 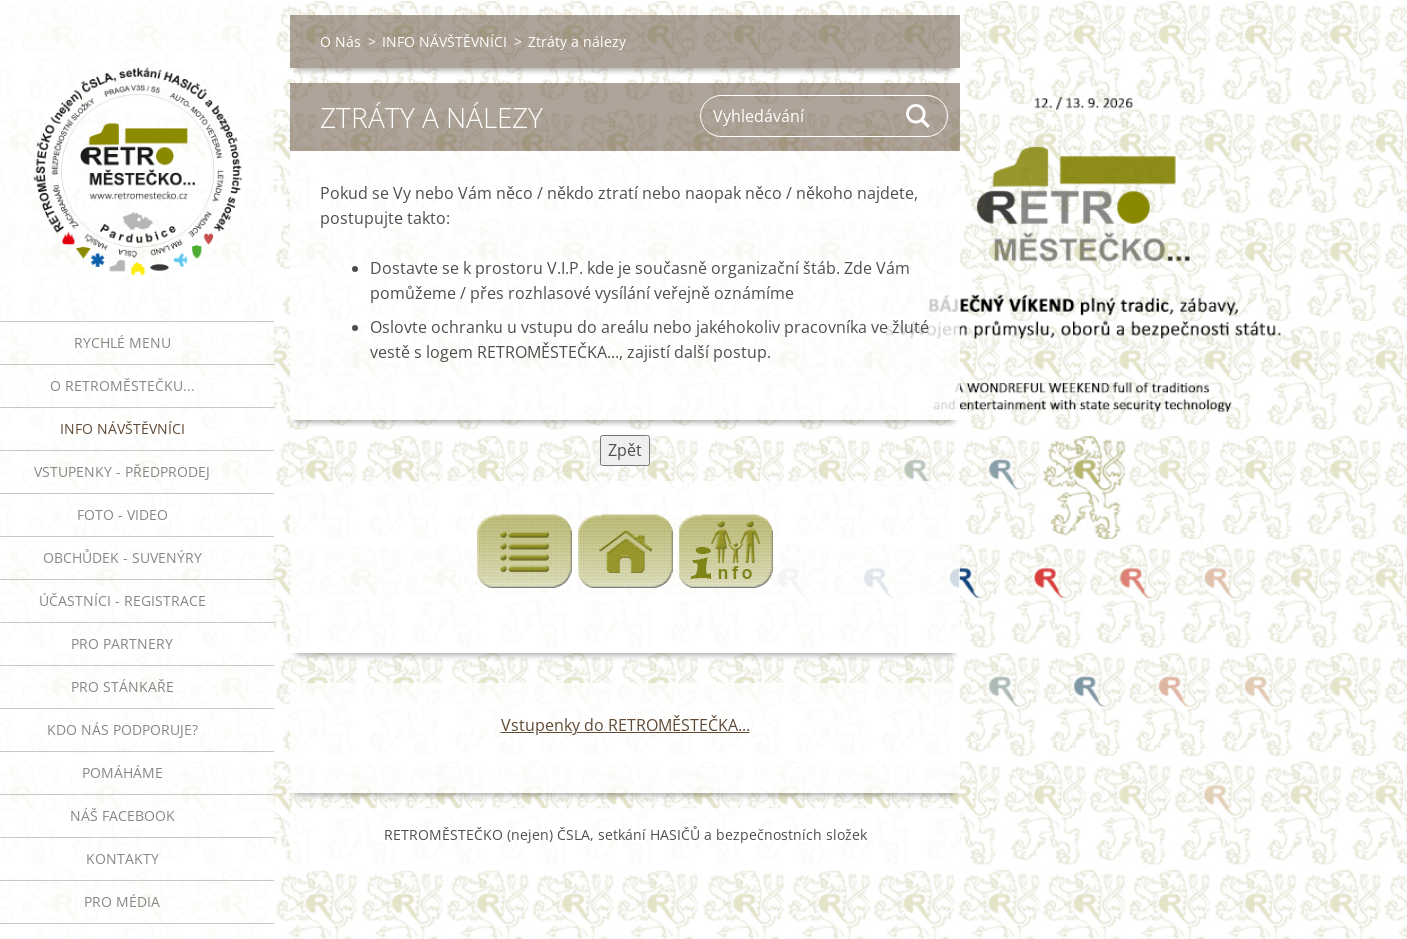 What do you see at coordinates (122, 557) in the screenshot?
I see `Obchůdek - suvenýry` at bounding box center [122, 557].